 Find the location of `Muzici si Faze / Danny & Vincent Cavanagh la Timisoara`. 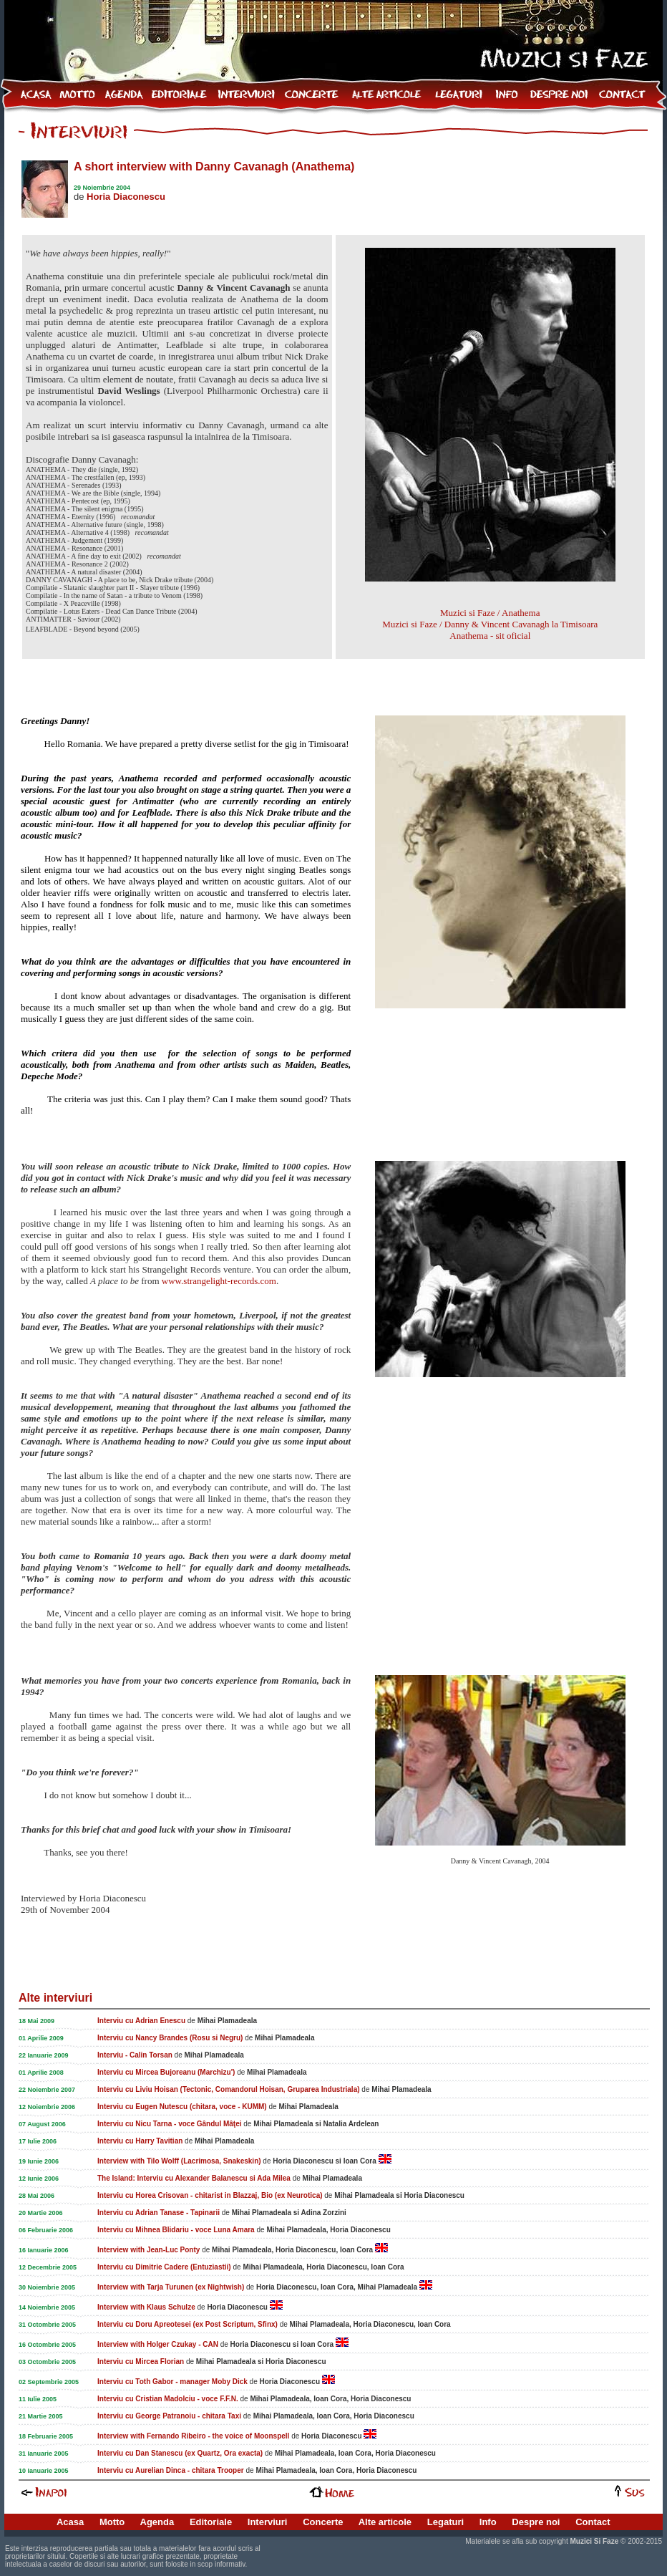

Muzici si Faze / Danny & Vincent Cavanagh la Timisoara is located at coordinates (490, 624).